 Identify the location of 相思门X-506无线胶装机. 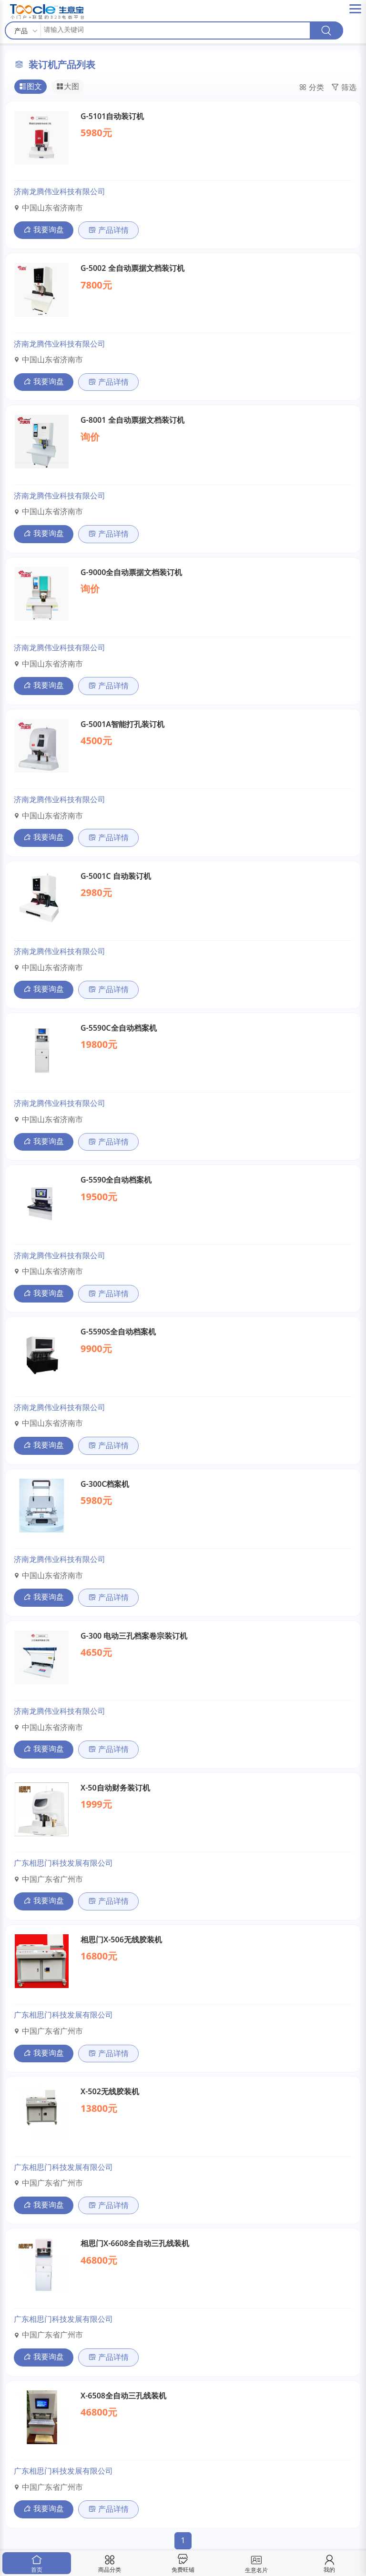
(121, 1939).